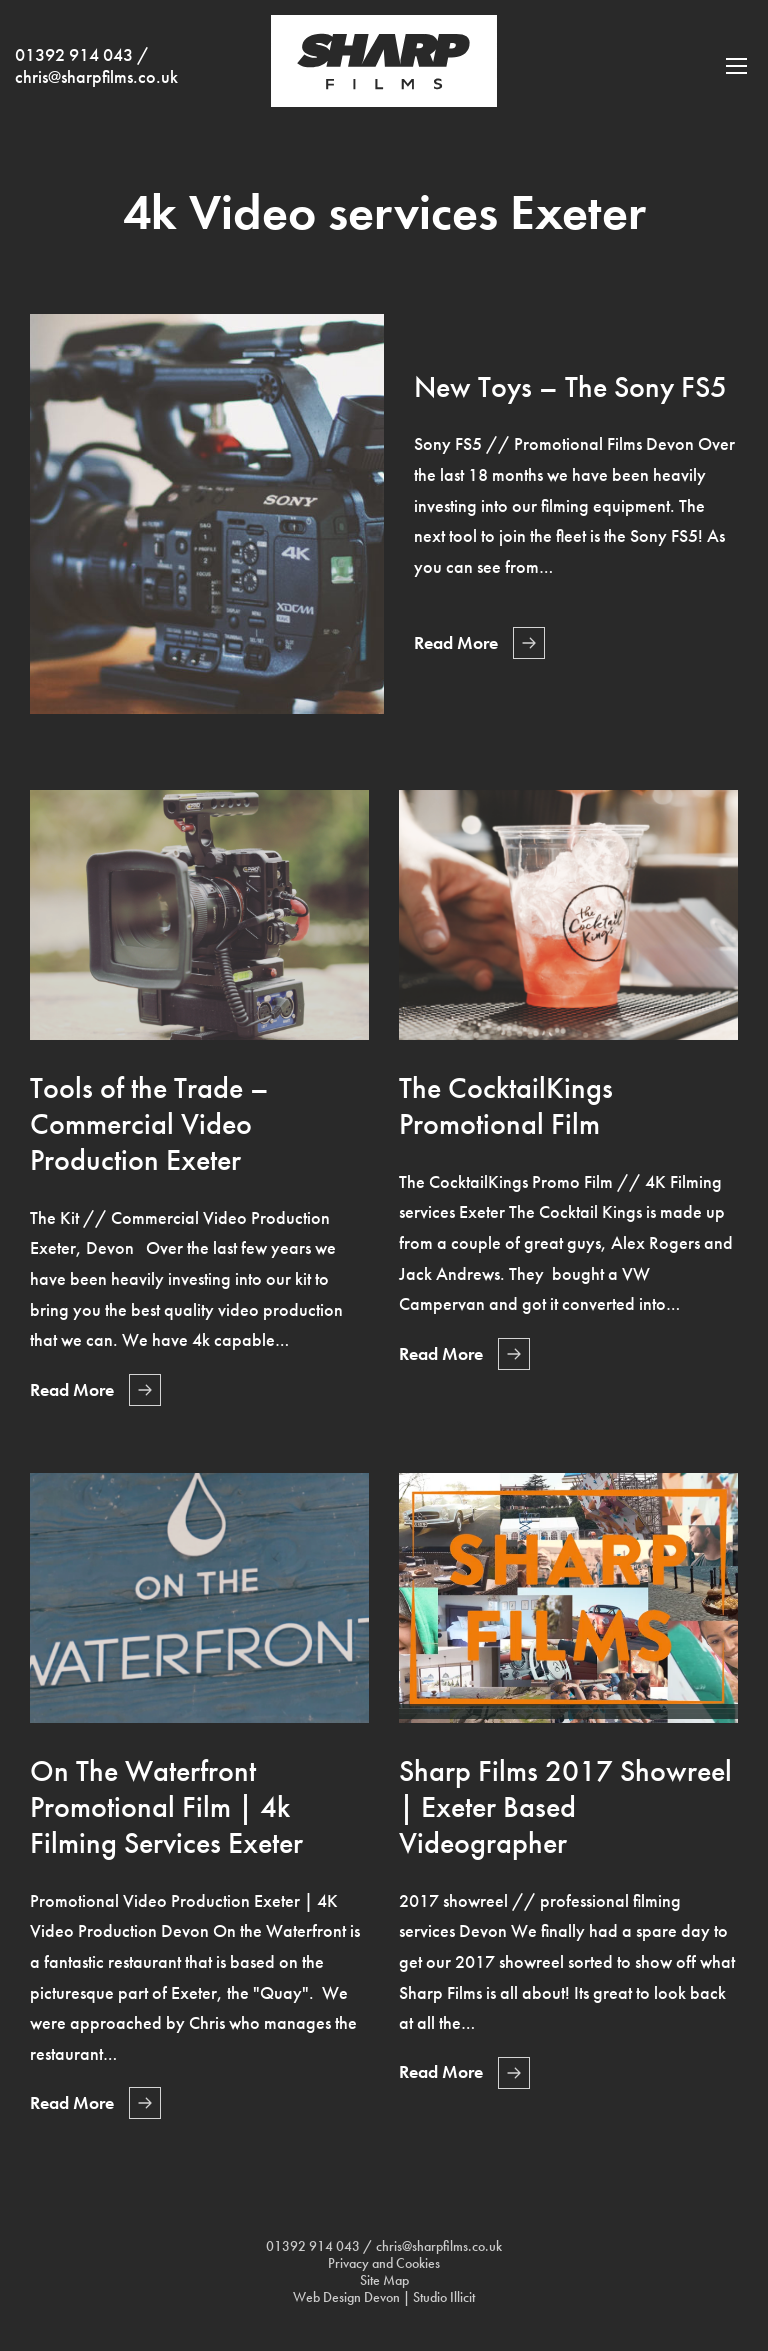 This screenshot has height=2351, width=768. What do you see at coordinates (96, 77) in the screenshot?
I see `chris@sharpfilms.co.uk` at bounding box center [96, 77].